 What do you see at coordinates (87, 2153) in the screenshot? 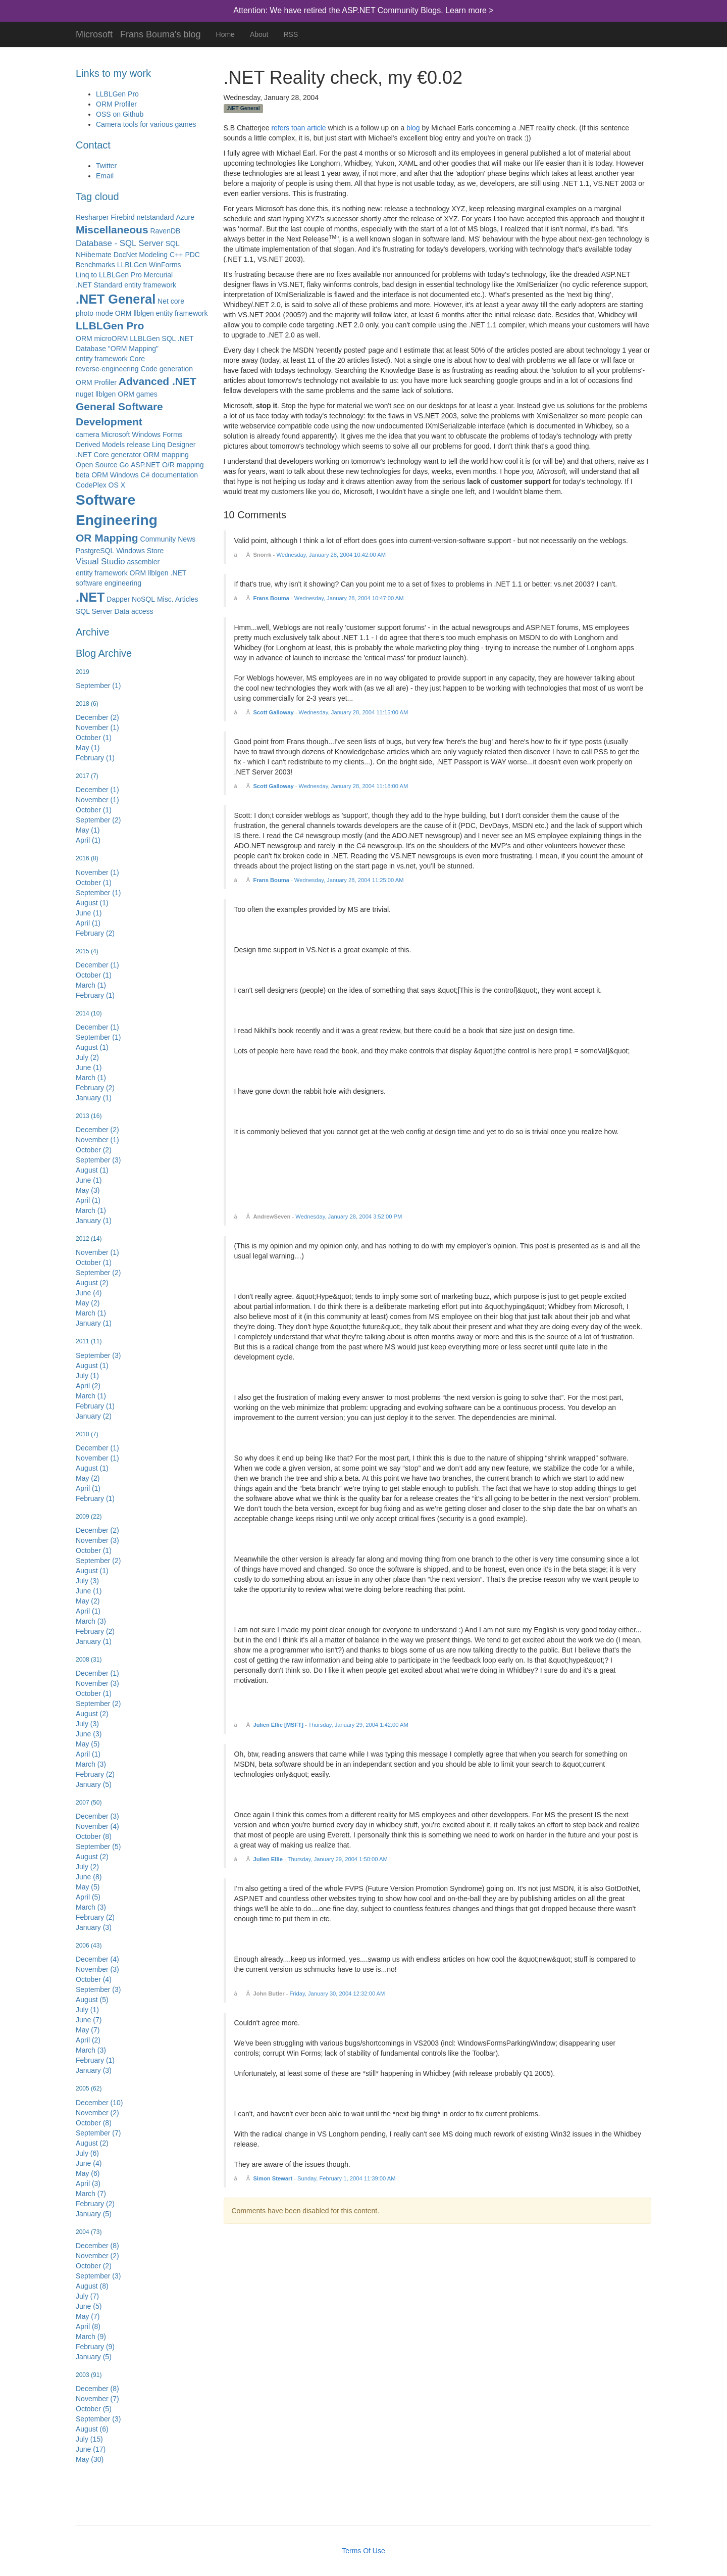
I see `July (6)` at bounding box center [87, 2153].